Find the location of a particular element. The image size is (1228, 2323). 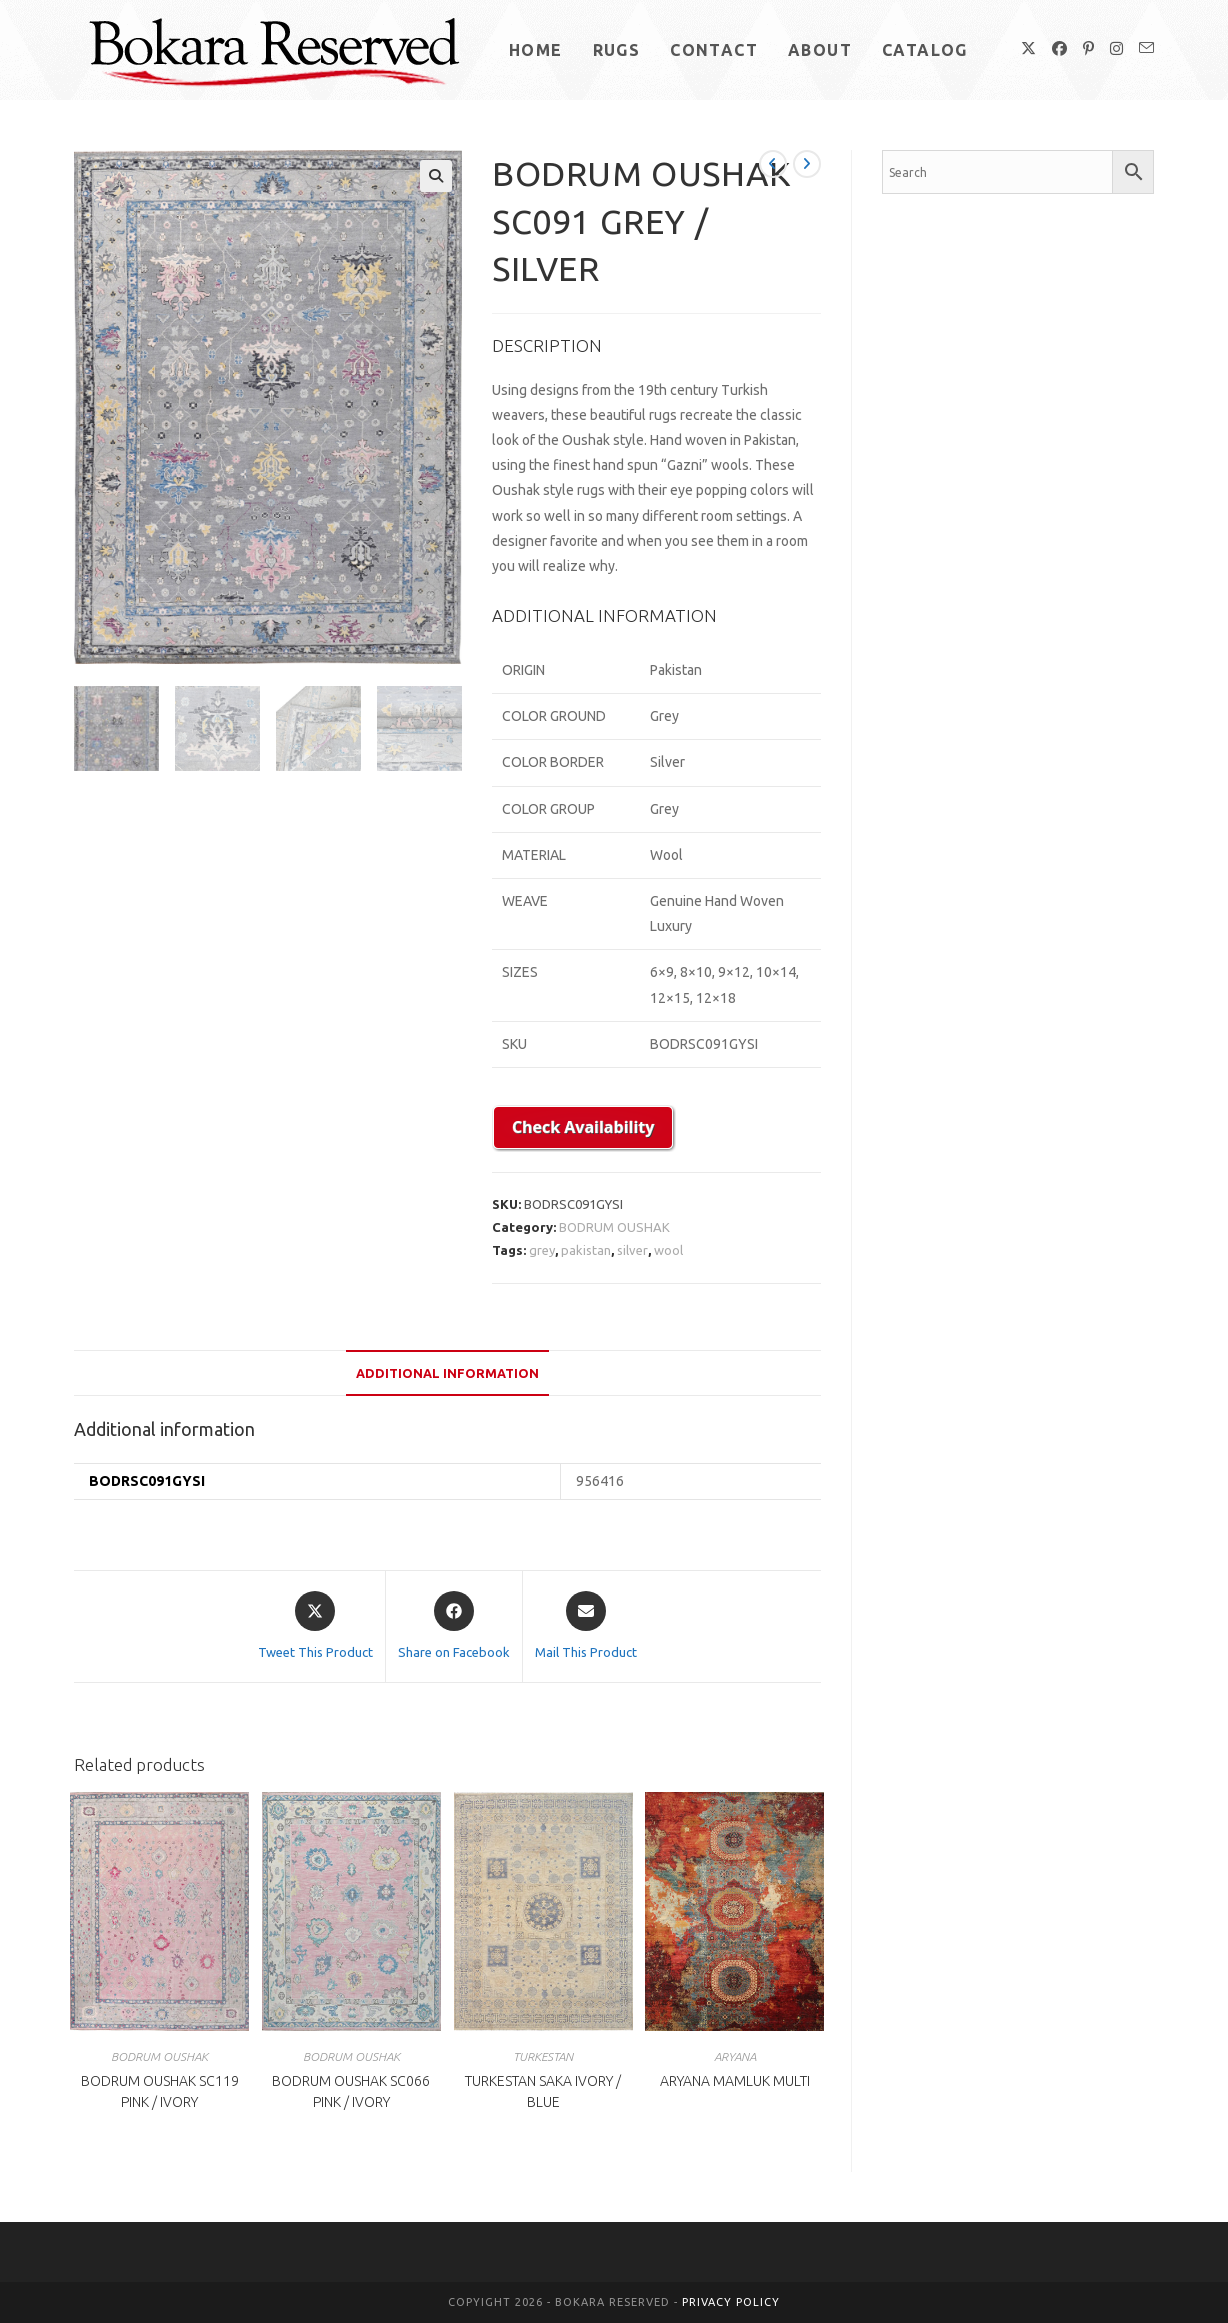

BODRUM OUSHAK is located at coordinates (614, 1227).